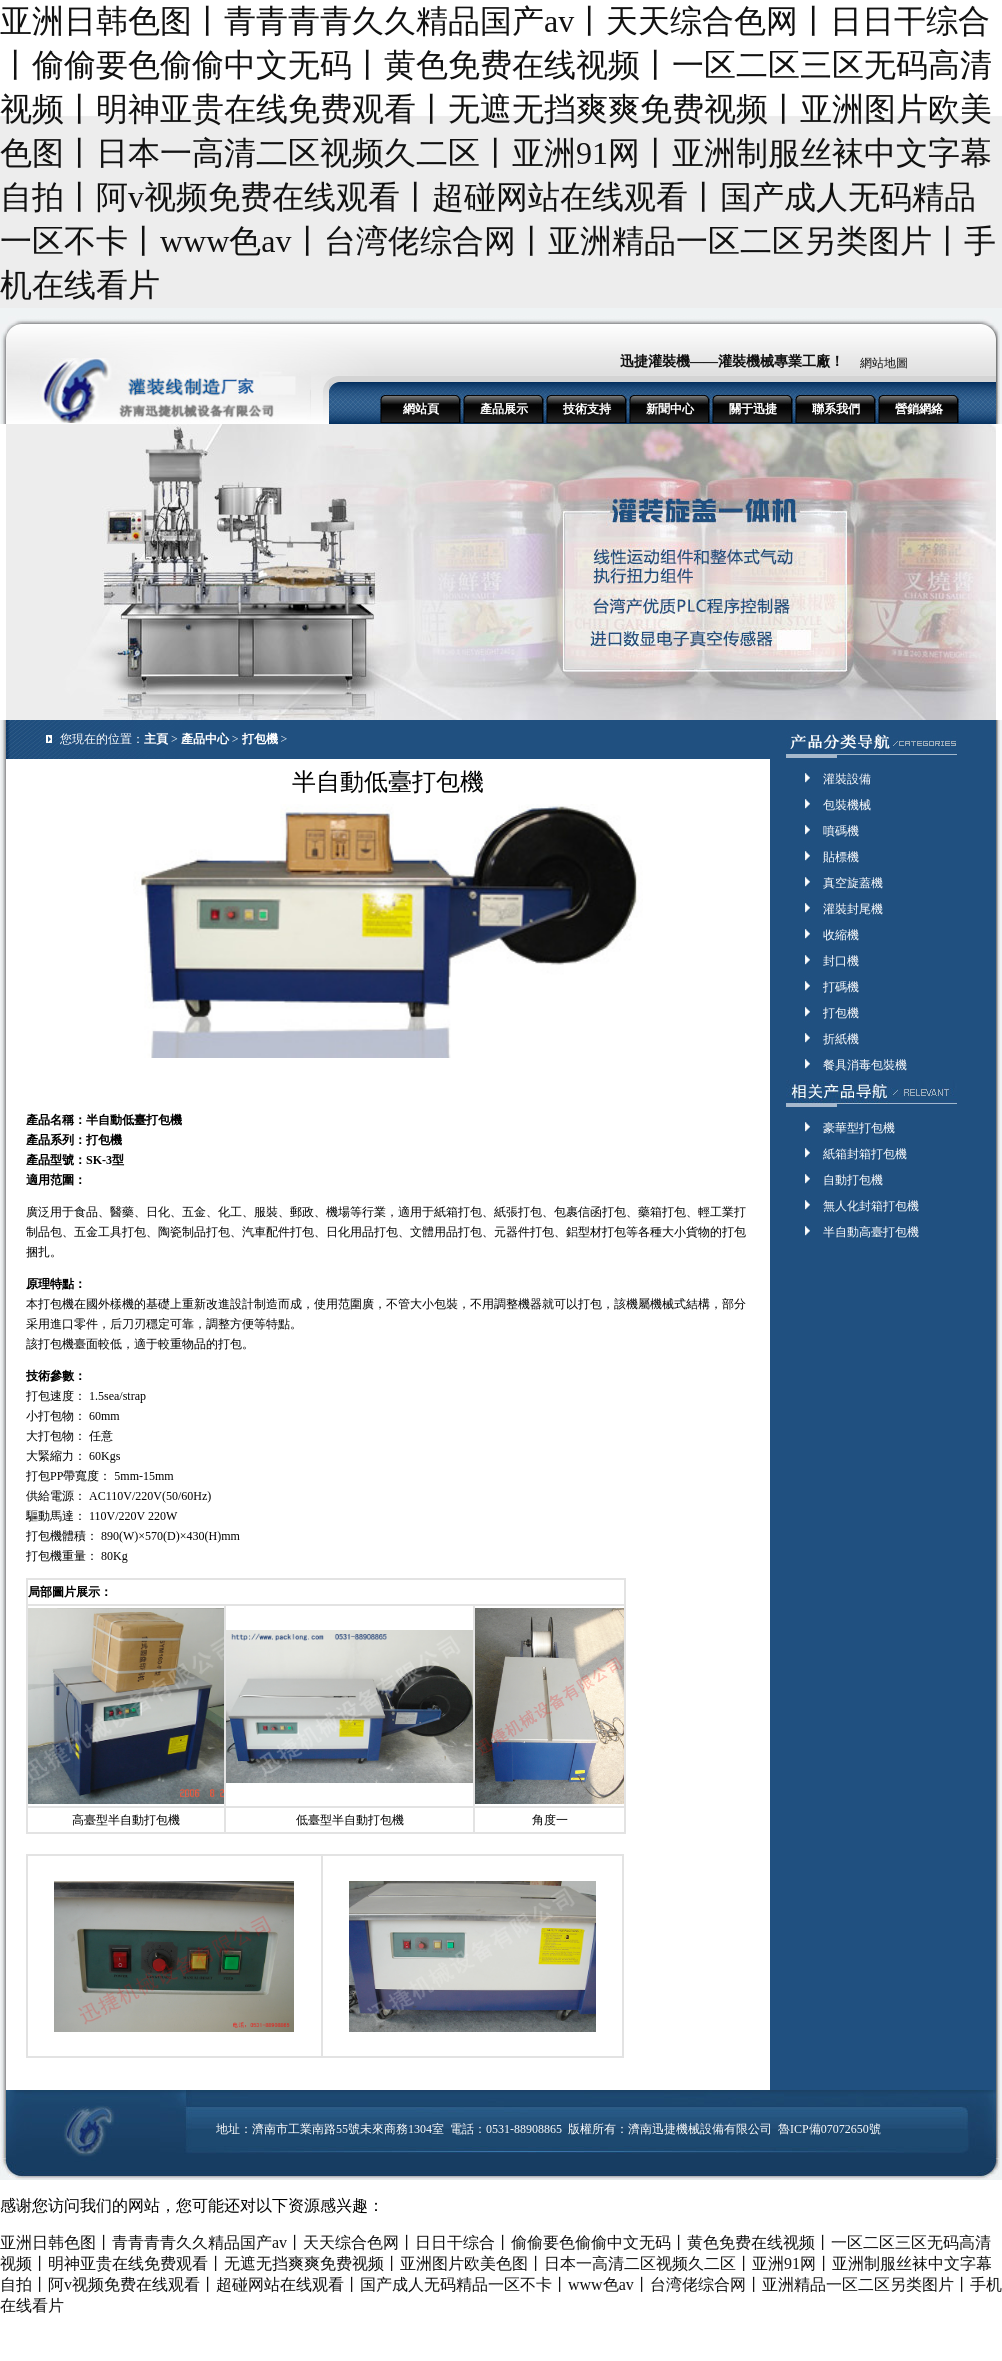  Describe the element at coordinates (871, 1206) in the screenshot. I see `無人化封箱打包機` at that location.